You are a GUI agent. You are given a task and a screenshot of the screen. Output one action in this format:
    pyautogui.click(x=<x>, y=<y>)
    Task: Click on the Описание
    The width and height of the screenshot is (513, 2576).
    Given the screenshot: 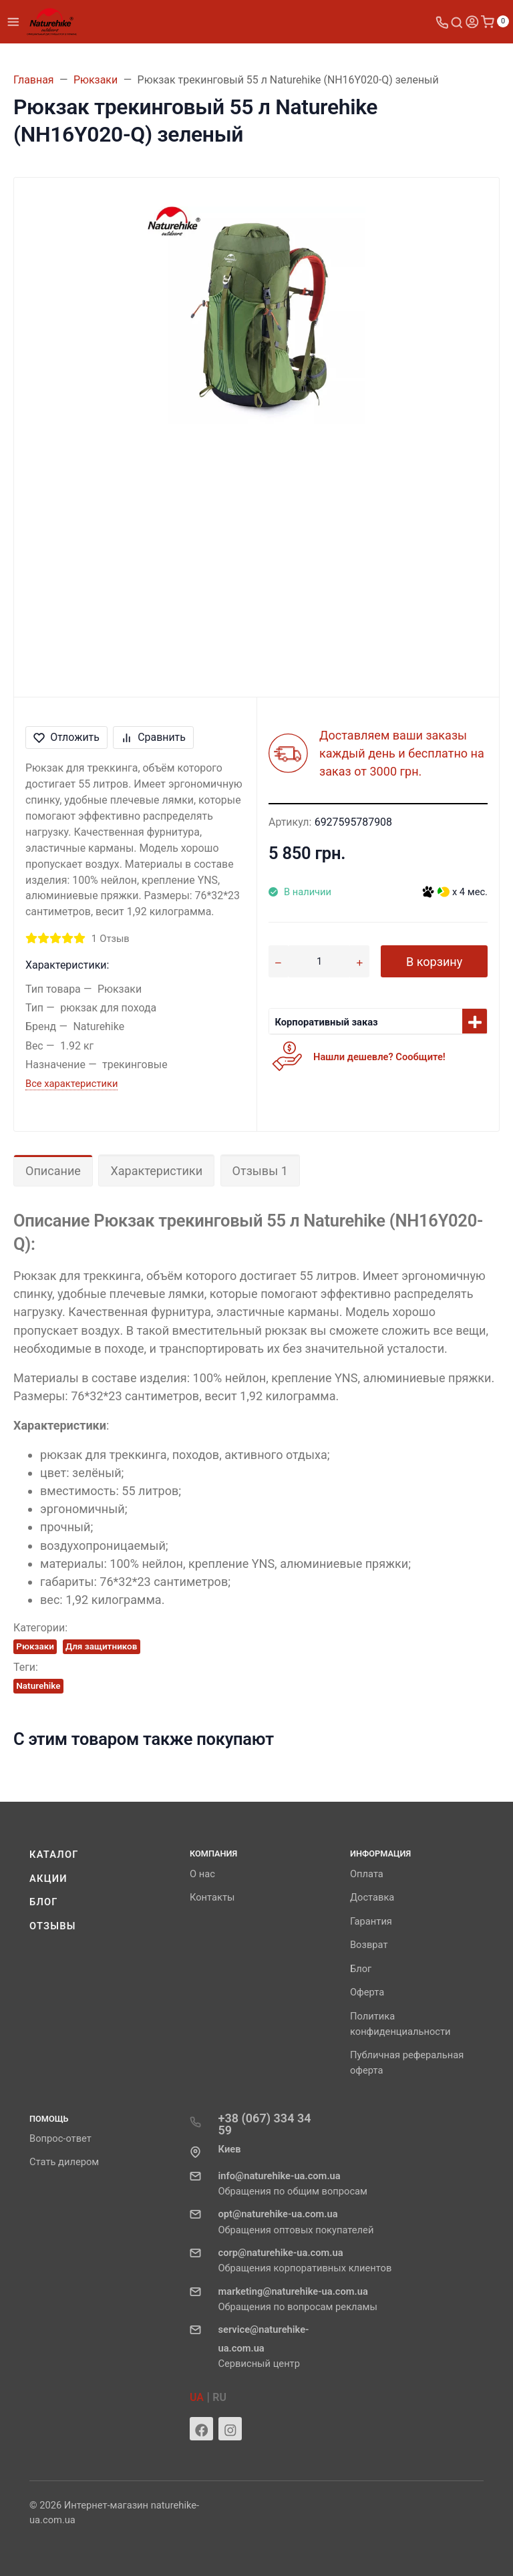 What is the action you would take?
    pyautogui.click(x=53, y=1171)
    